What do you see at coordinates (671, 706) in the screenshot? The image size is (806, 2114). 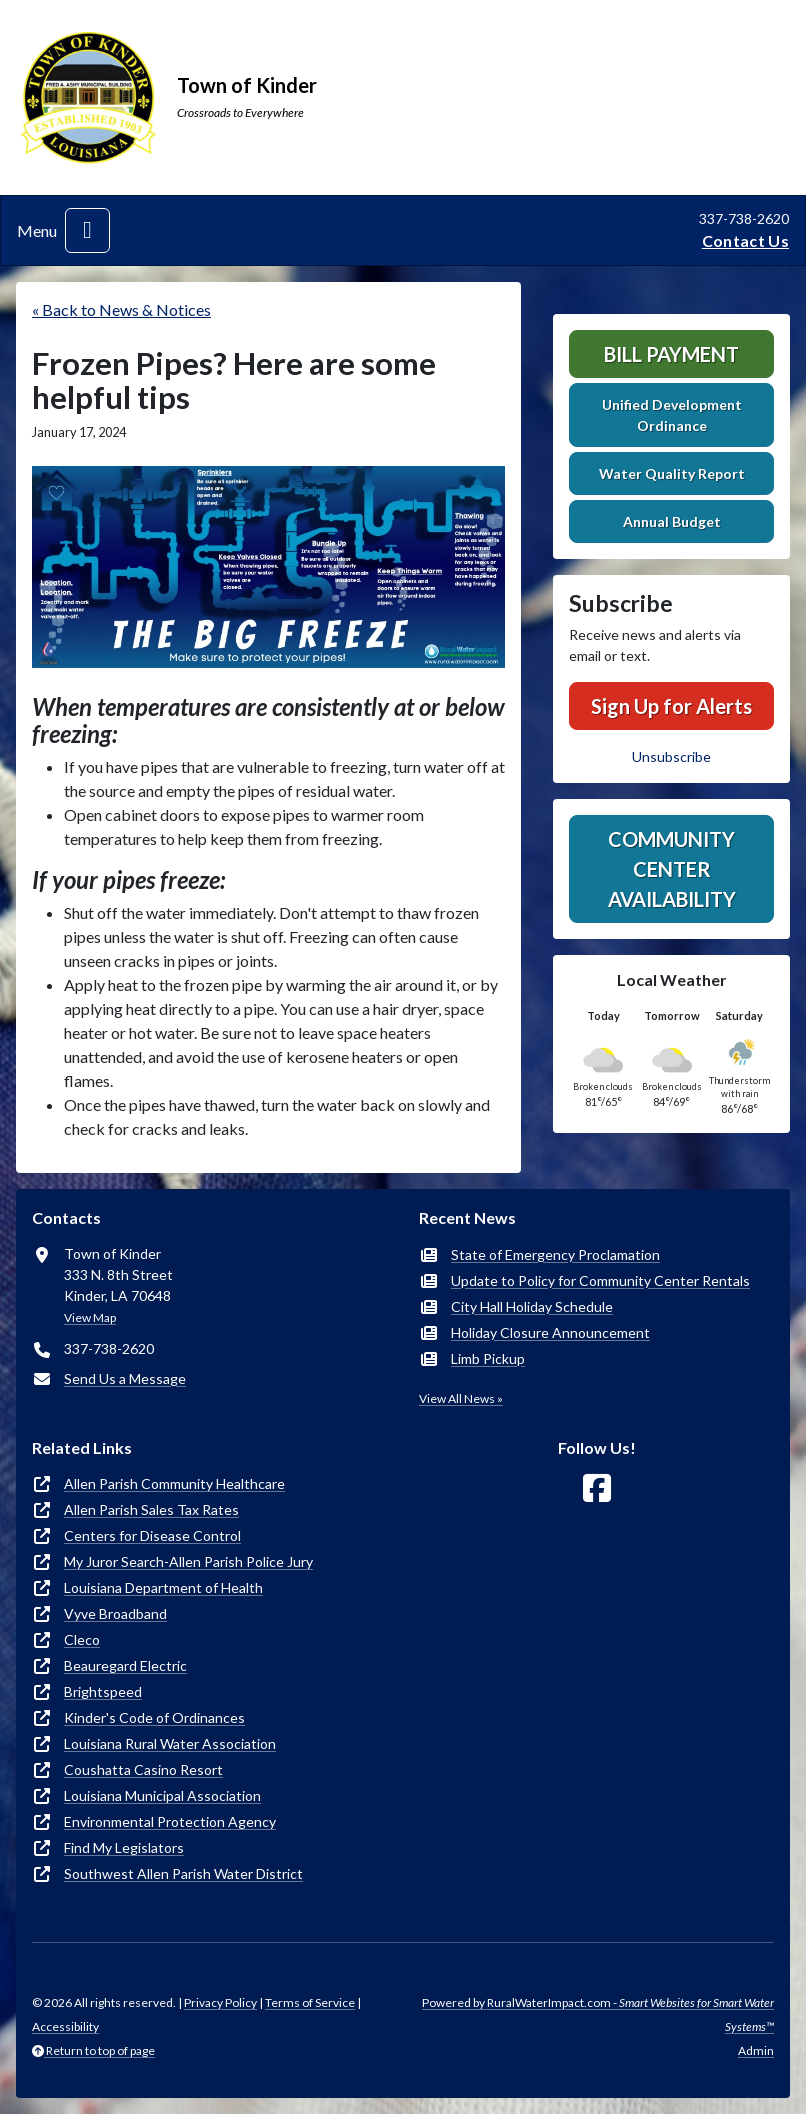 I see `Sign Up for Alerts` at bounding box center [671, 706].